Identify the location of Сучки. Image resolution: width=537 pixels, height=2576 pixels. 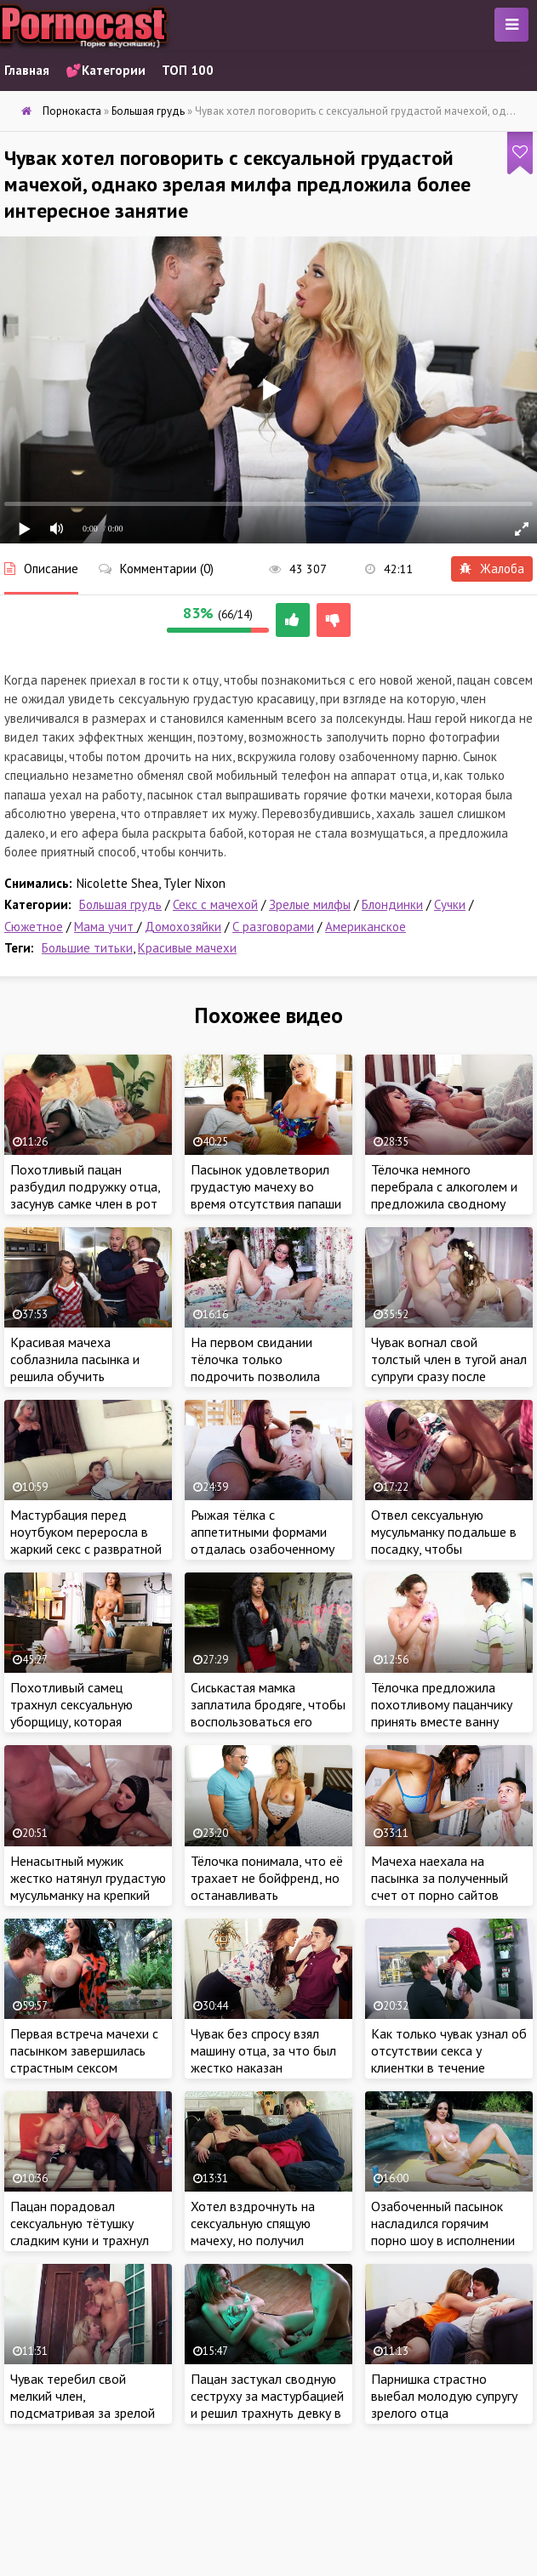
(450, 904).